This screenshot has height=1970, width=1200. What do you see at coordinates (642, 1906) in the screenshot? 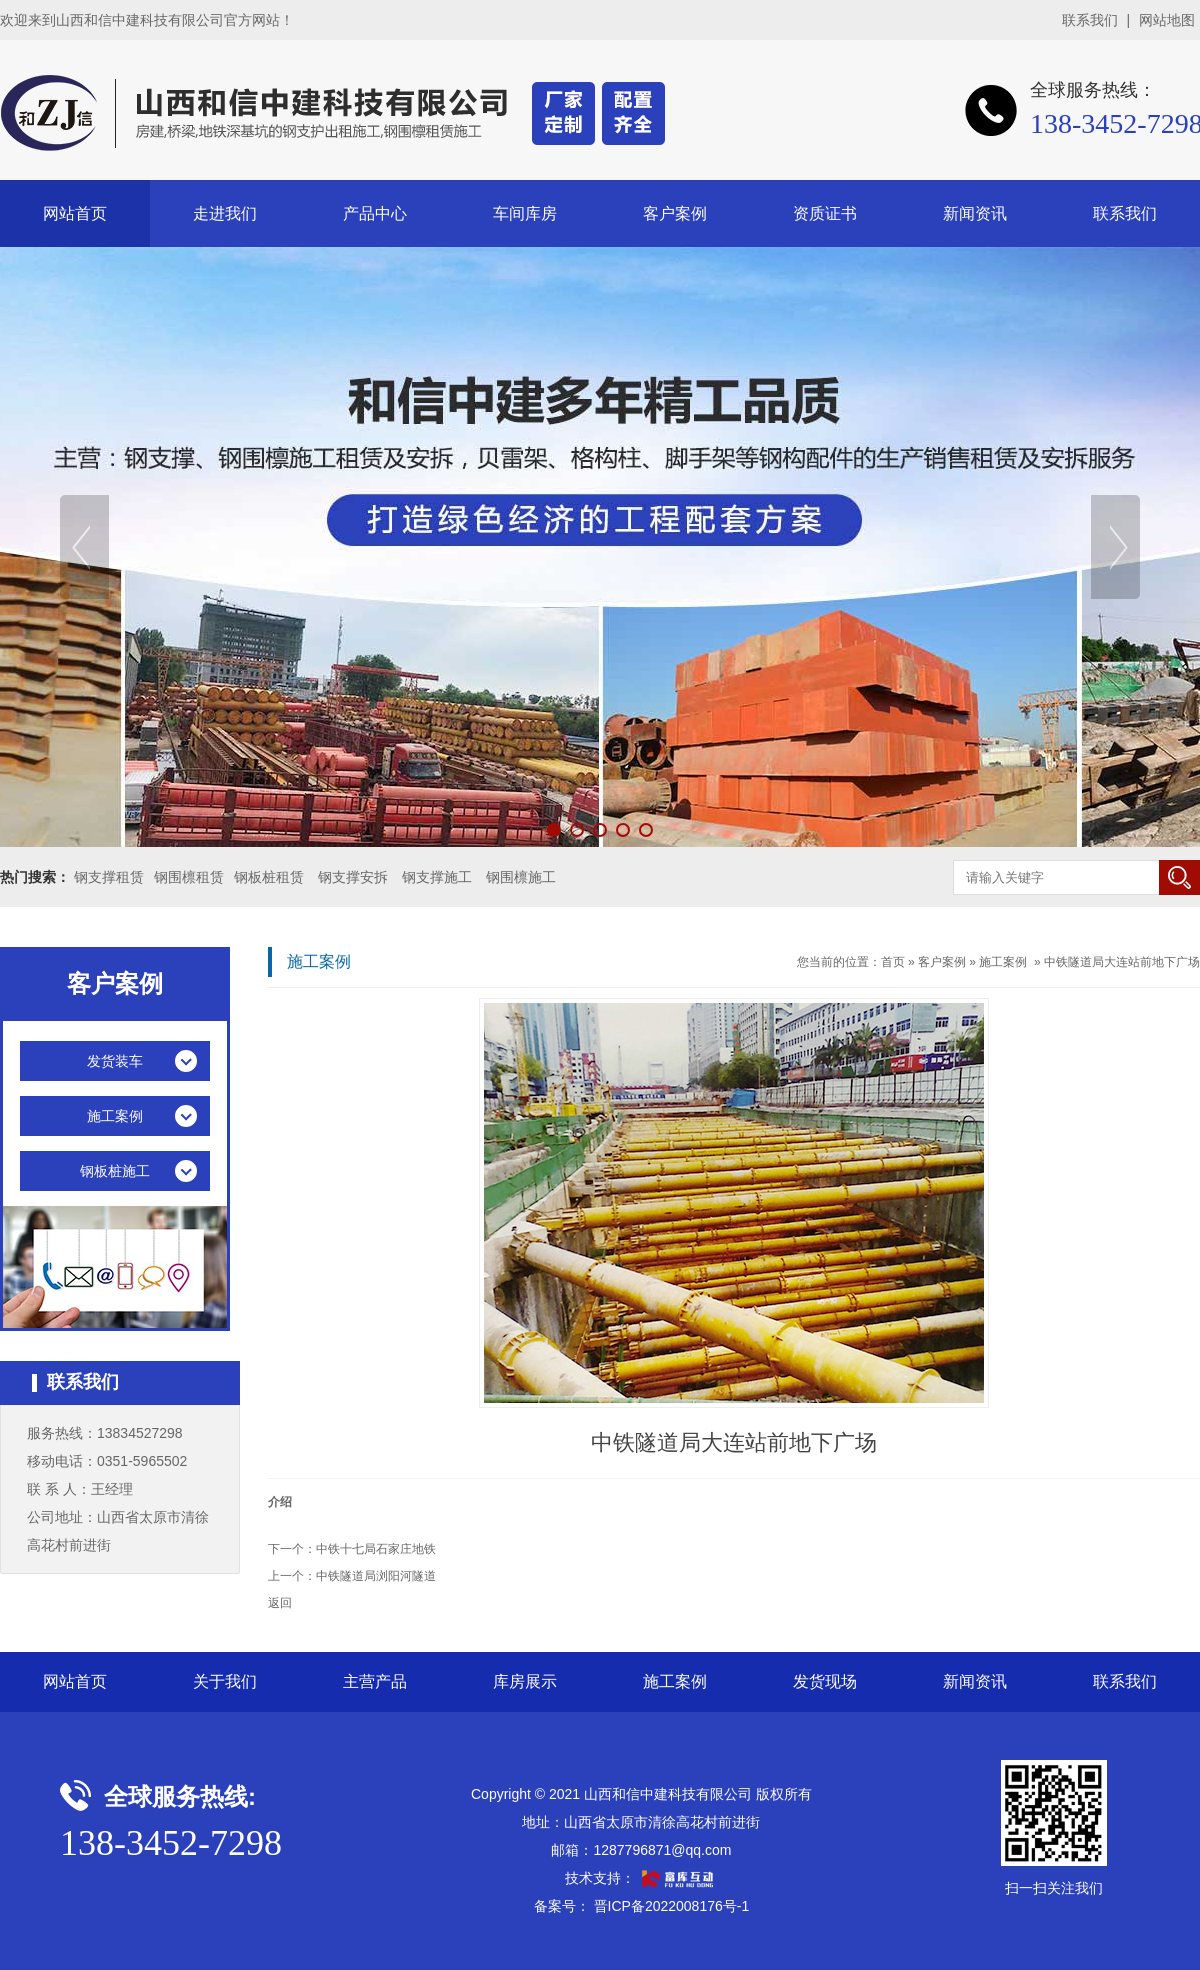
I see `备案号： 晋ICP备2022008176号-1` at bounding box center [642, 1906].